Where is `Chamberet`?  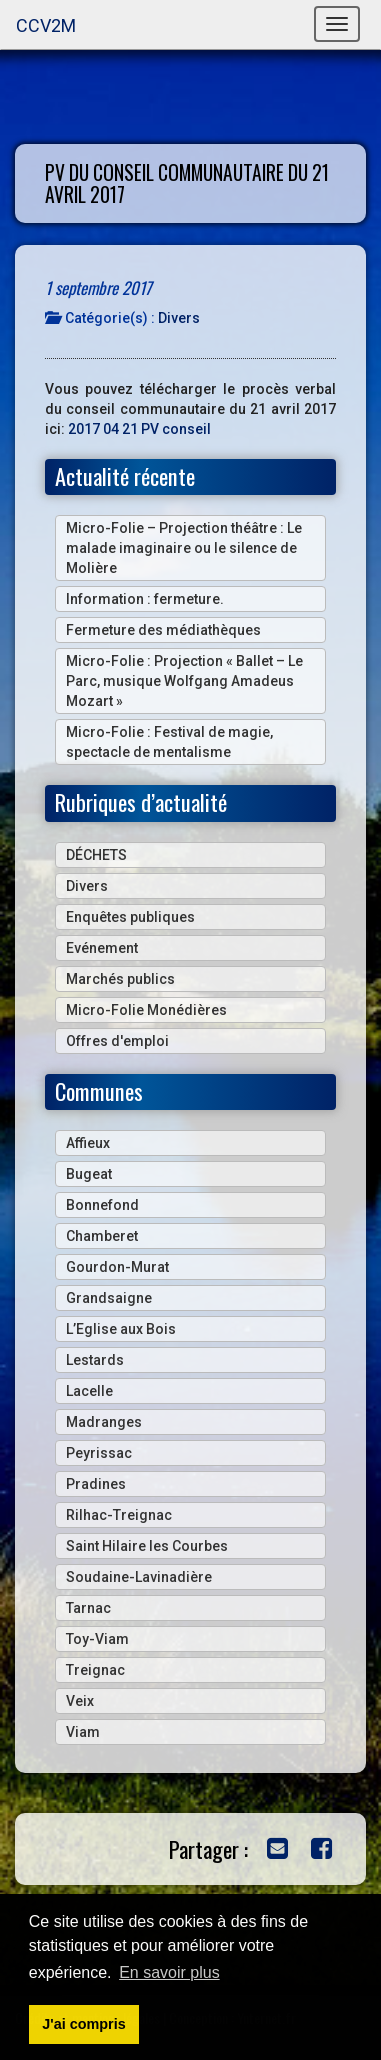
Chamberet is located at coordinates (102, 1236).